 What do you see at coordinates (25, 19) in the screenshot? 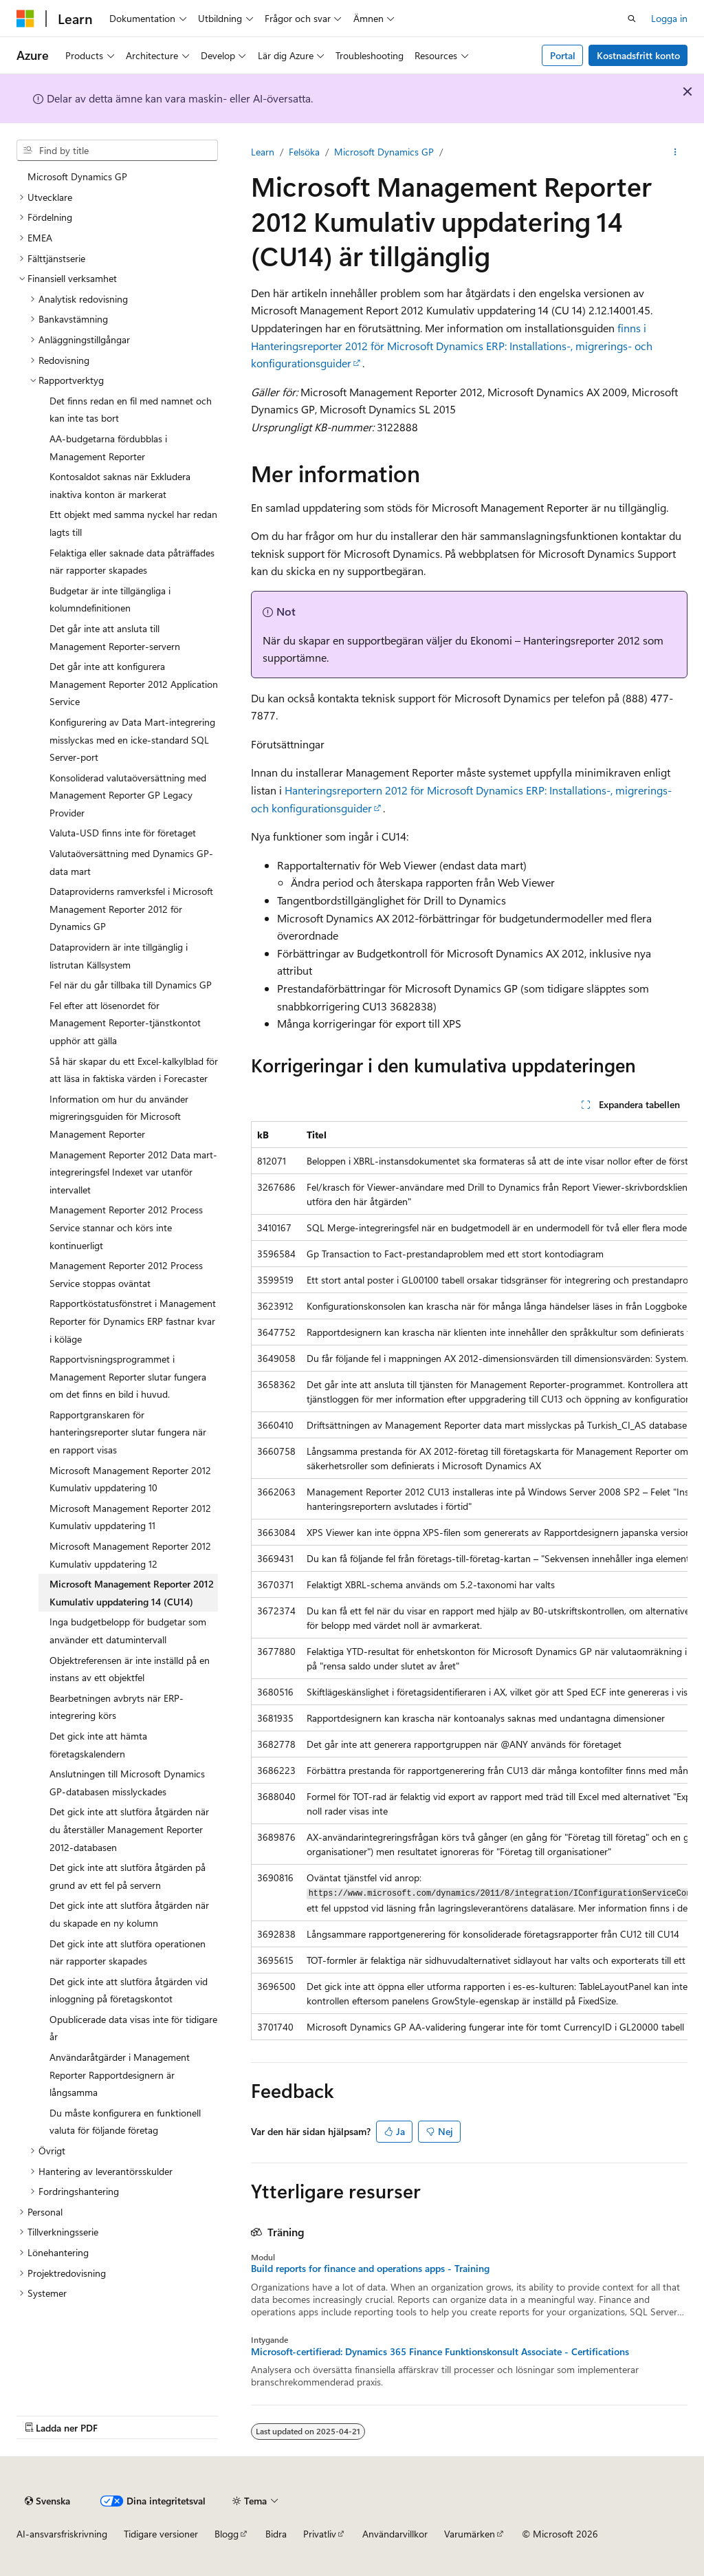
I see `[Microsoft]` at bounding box center [25, 19].